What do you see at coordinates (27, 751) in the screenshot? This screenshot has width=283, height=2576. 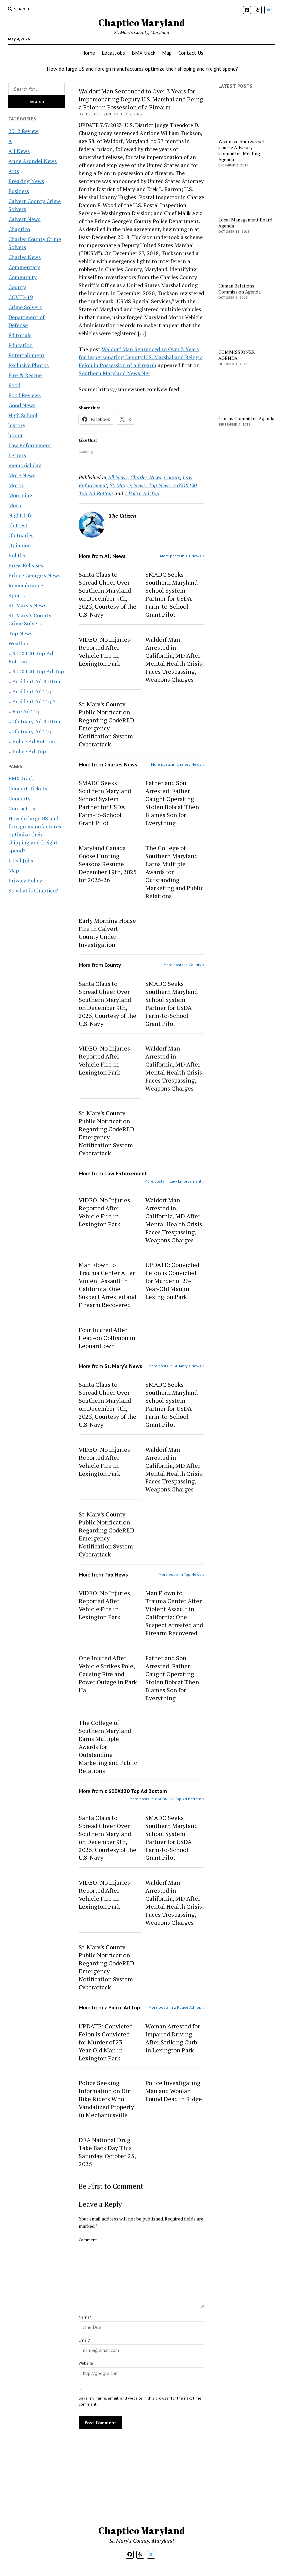 I see `z Police Ad Top` at bounding box center [27, 751].